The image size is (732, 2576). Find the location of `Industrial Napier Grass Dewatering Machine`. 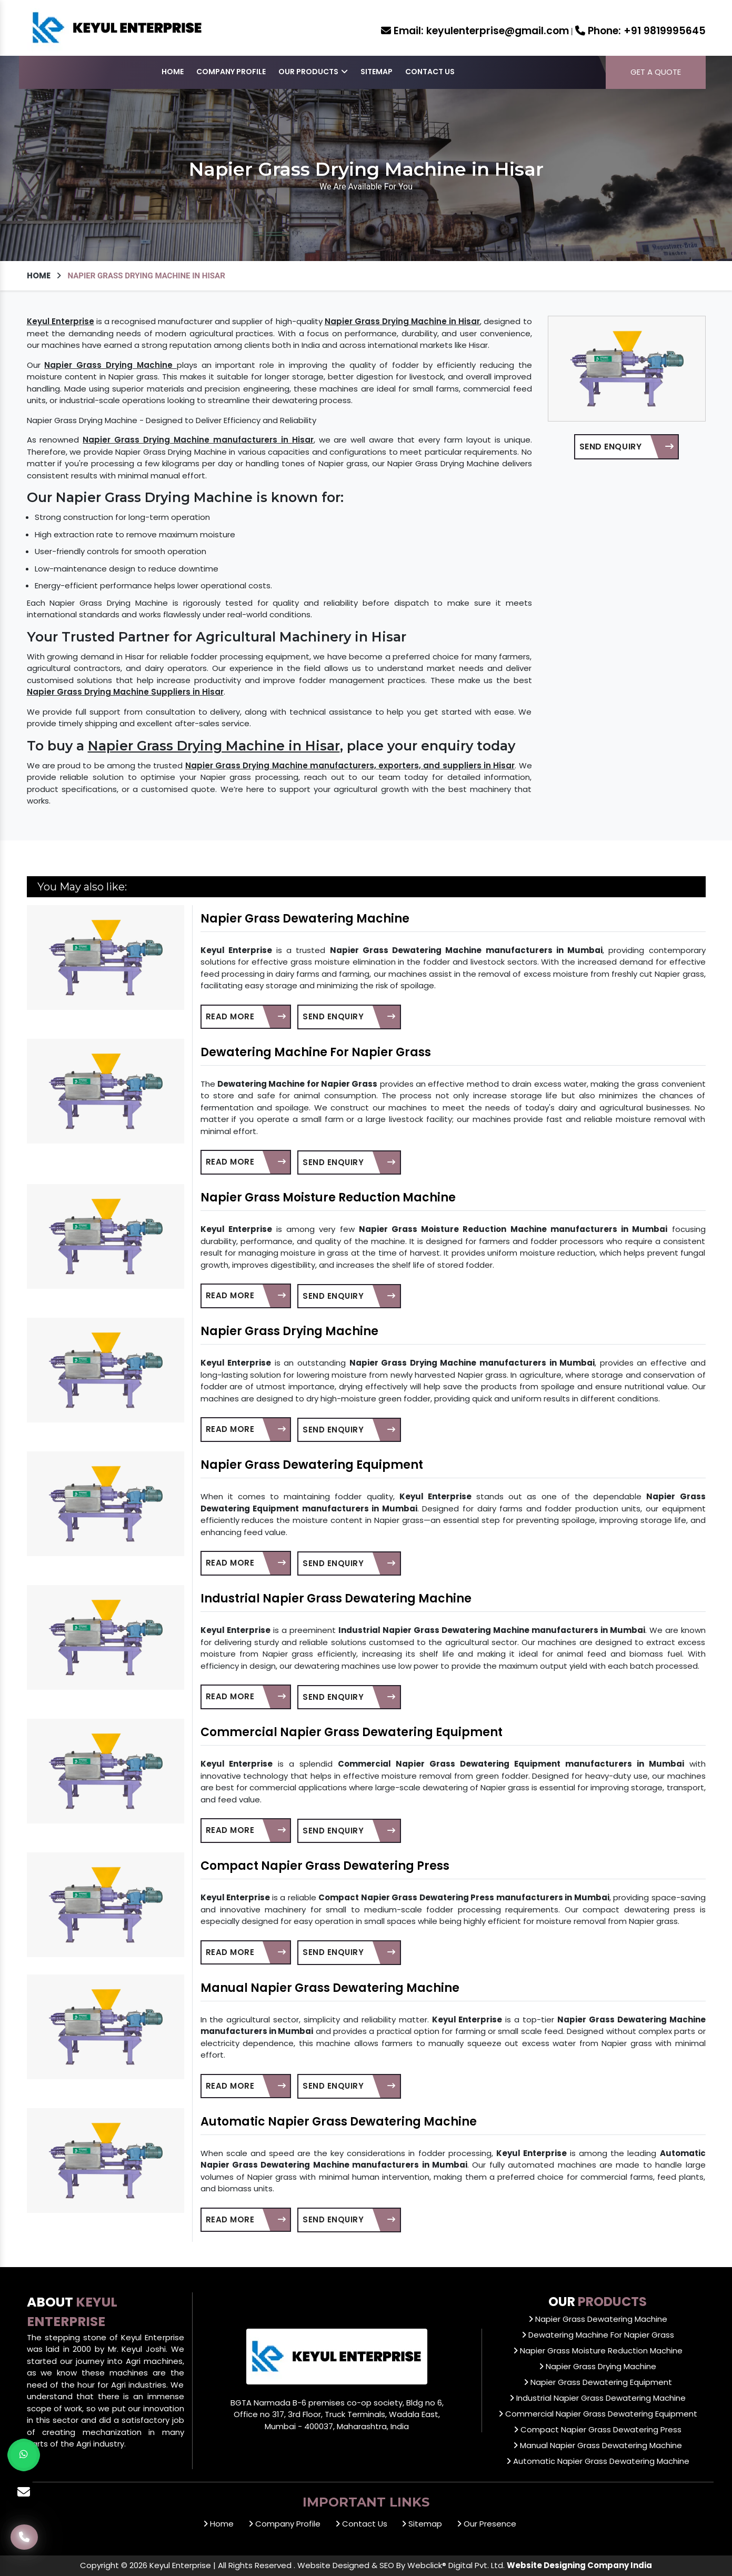

Industrial Napier Grass Dewatering Machine is located at coordinates (336, 1598).